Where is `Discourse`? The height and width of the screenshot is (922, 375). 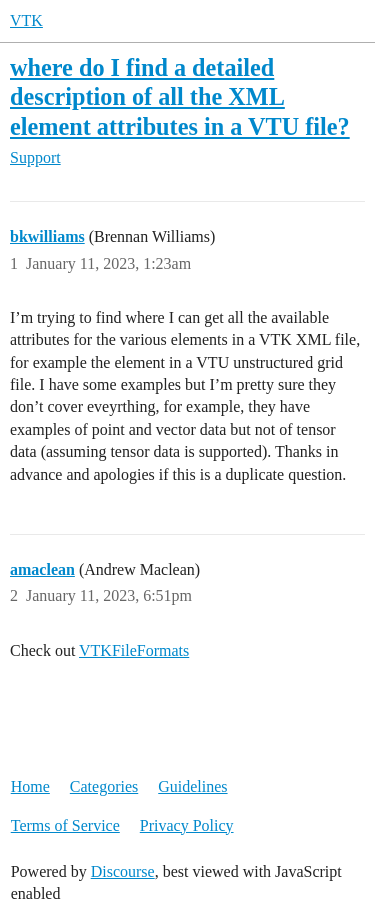
Discourse is located at coordinates (123, 871).